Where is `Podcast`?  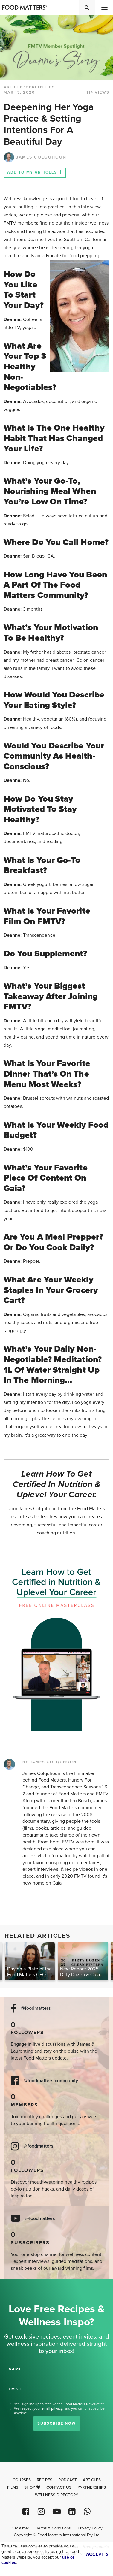
Podcast is located at coordinates (67, 2480).